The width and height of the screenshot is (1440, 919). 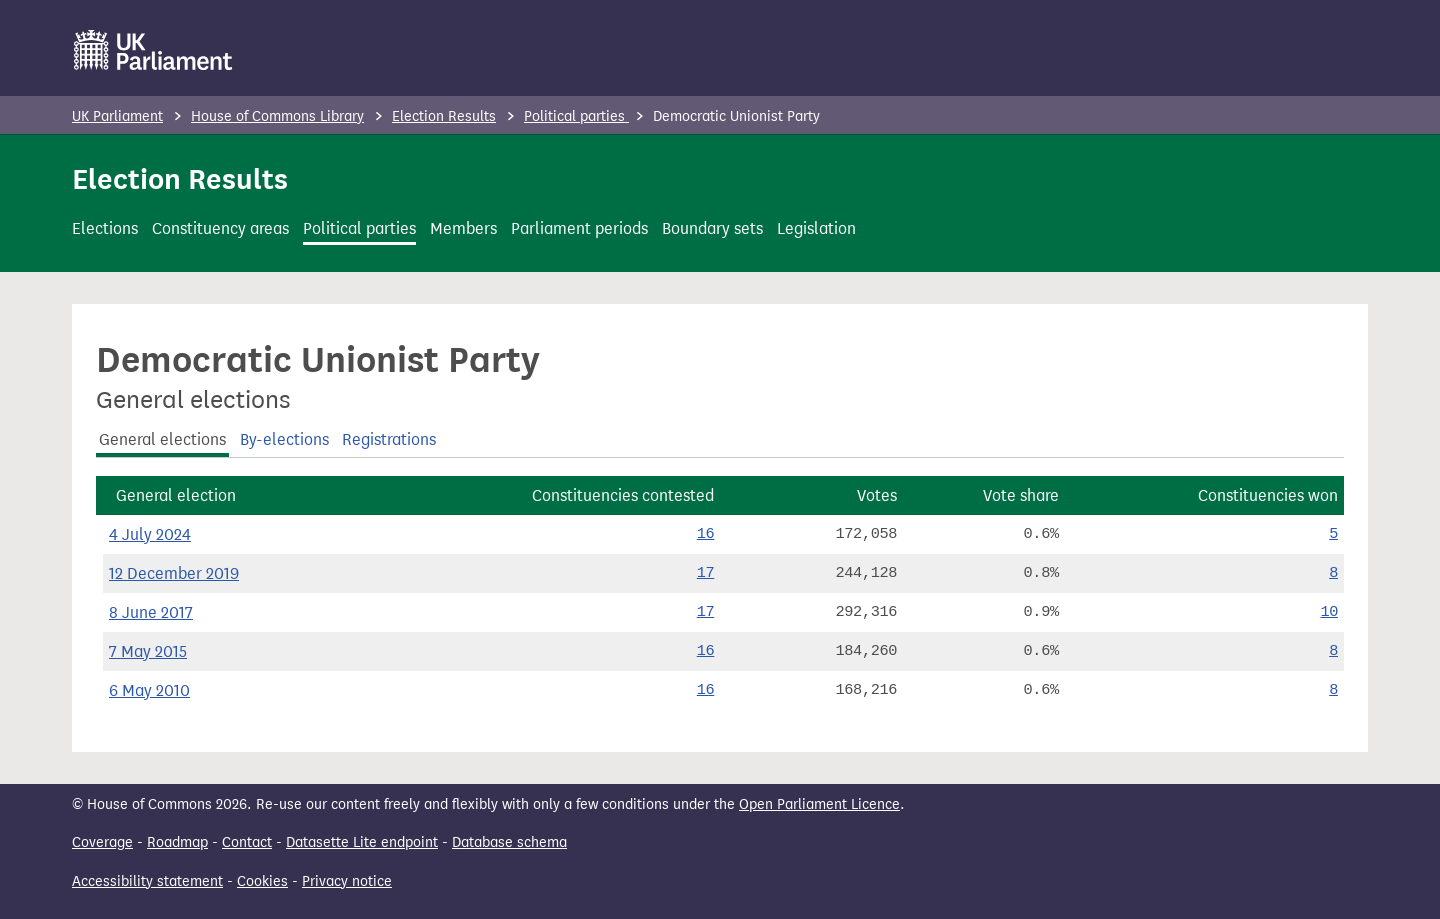 What do you see at coordinates (706, 534) in the screenshot?
I see `16` at bounding box center [706, 534].